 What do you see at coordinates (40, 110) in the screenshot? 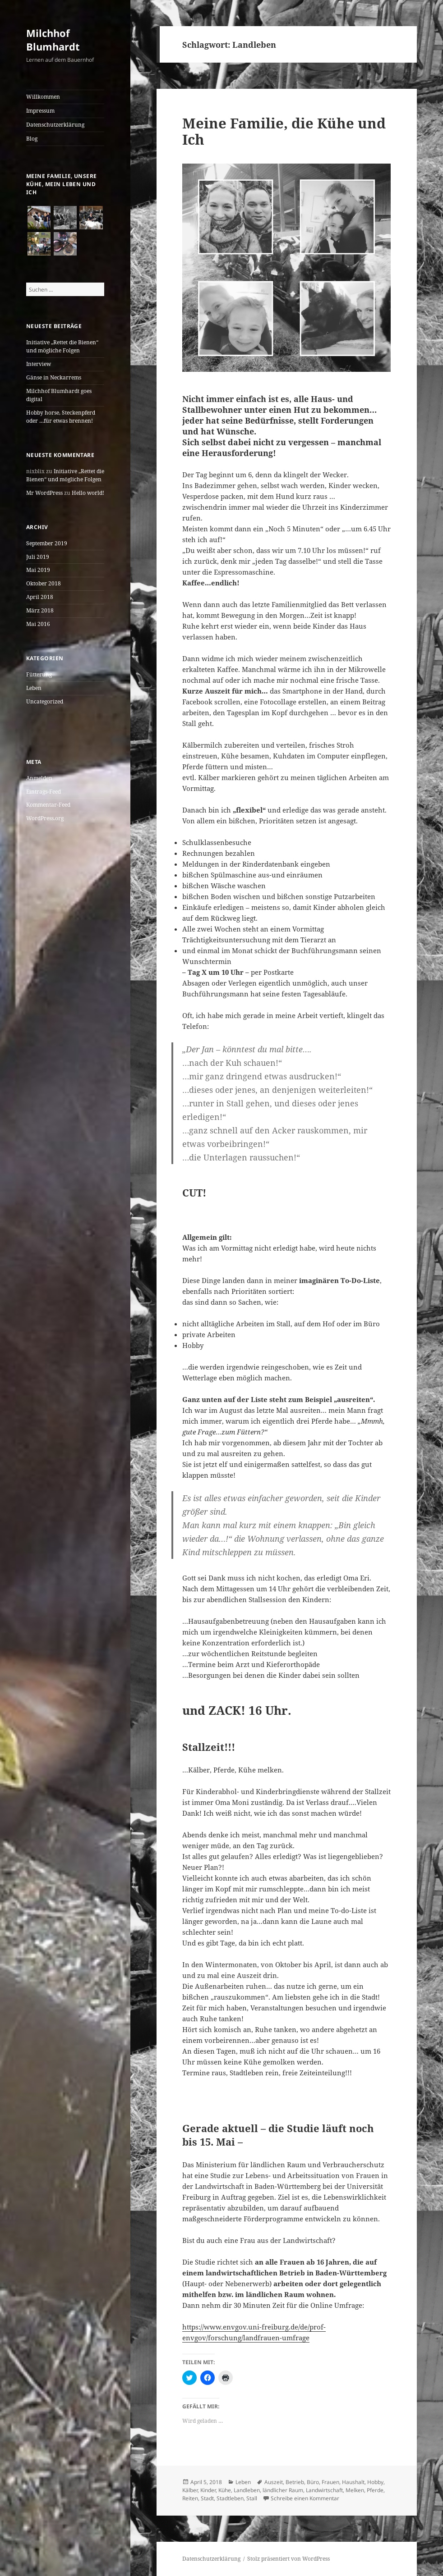
I see `Impressum` at bounding box center [40, 110].